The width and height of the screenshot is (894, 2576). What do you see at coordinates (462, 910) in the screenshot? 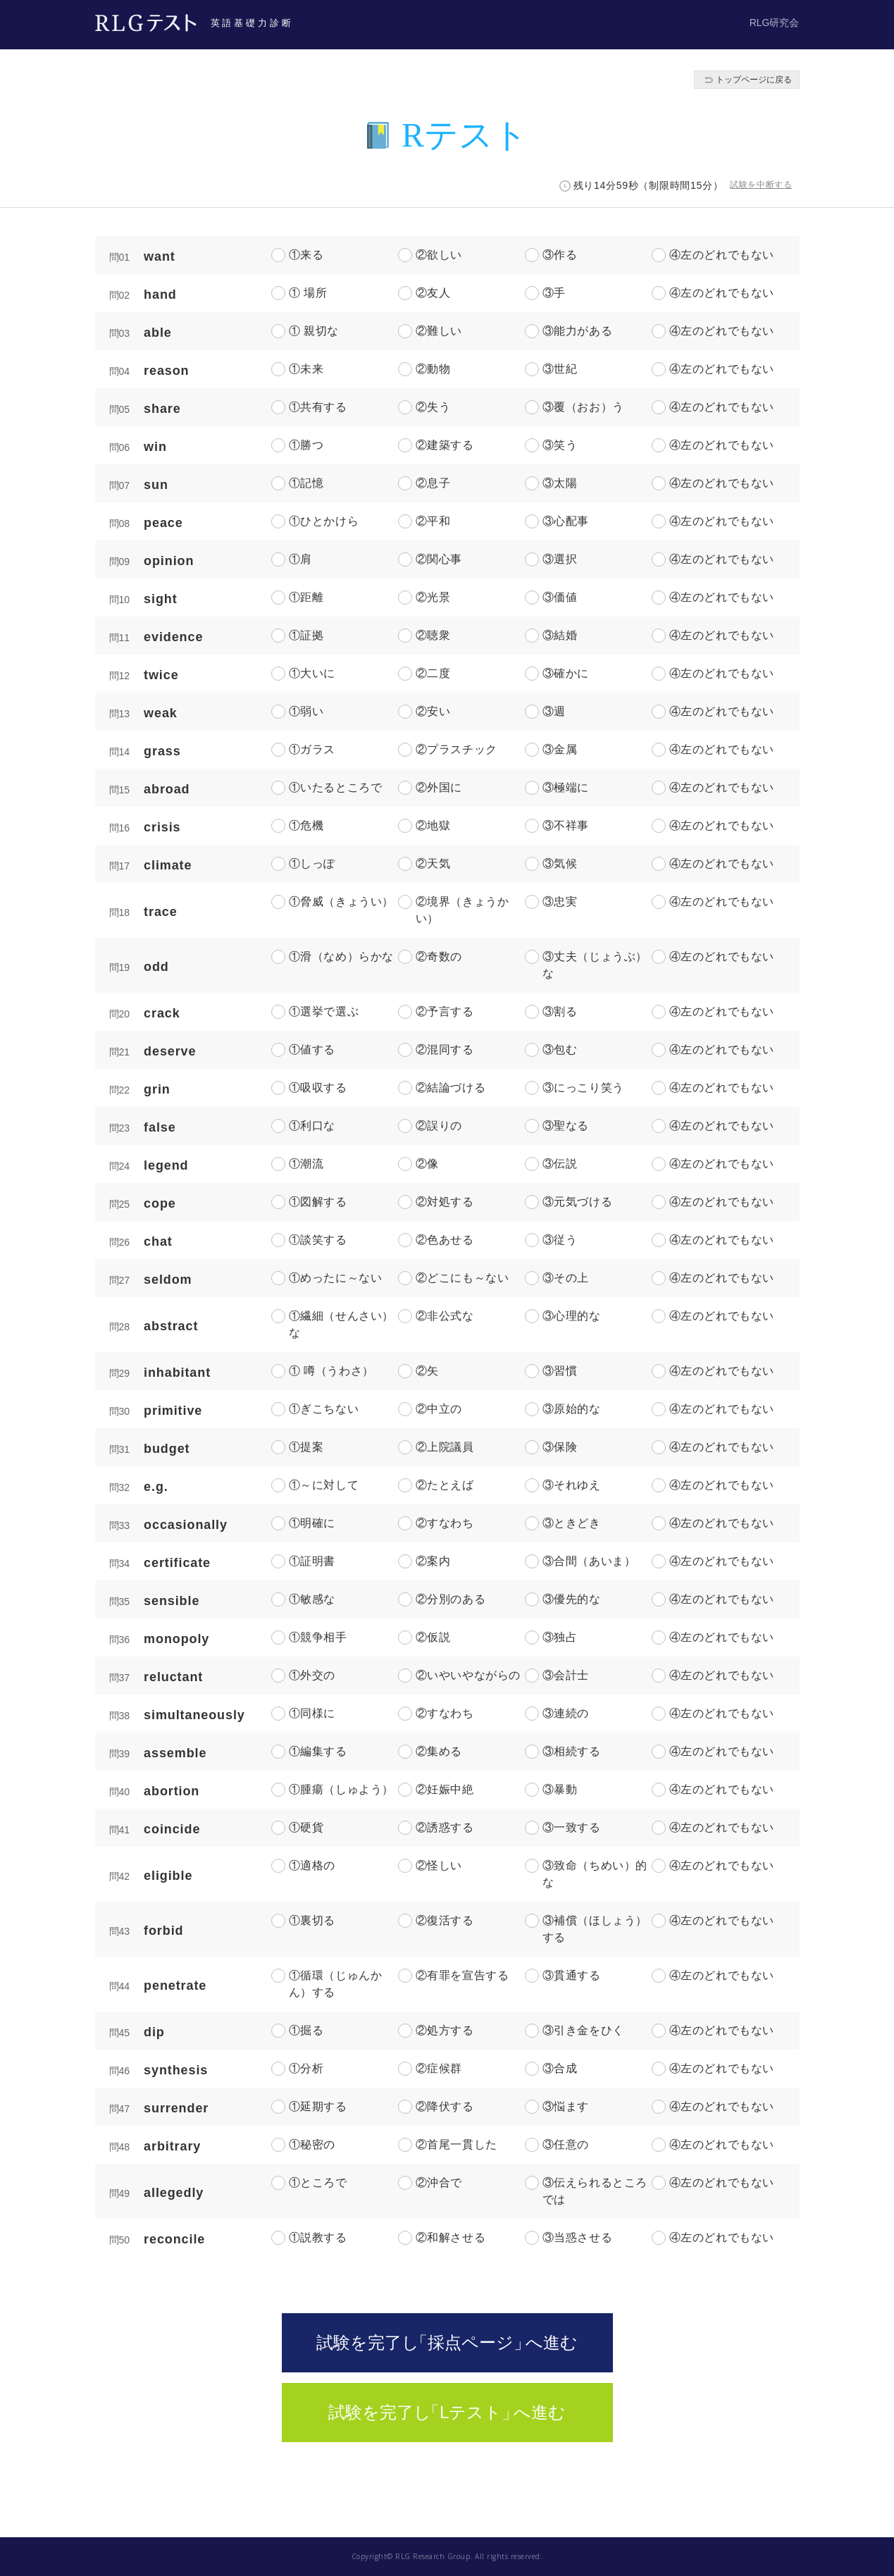
I see `②境界（きょうかい）` at bounding box center [462, 910].